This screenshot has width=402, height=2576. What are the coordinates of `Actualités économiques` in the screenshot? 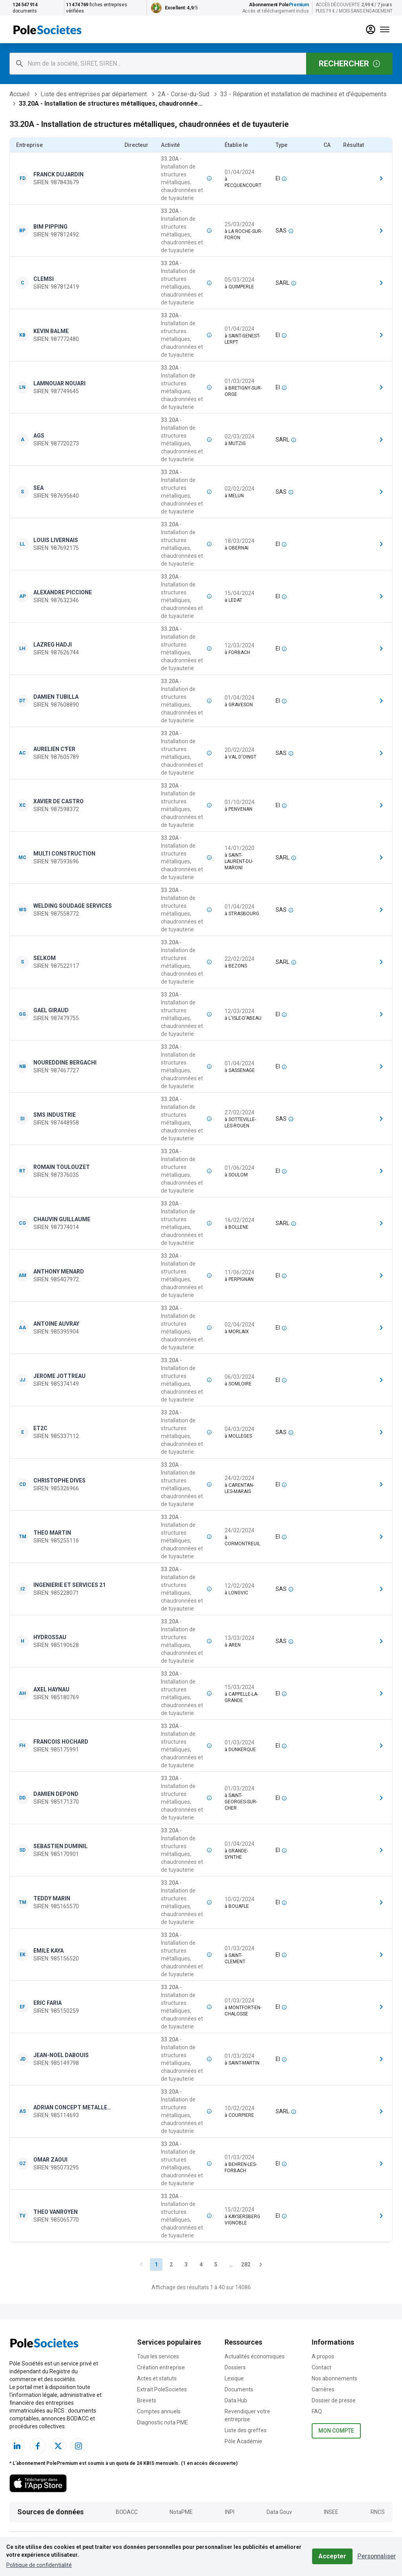 It's located at (255, 2356).